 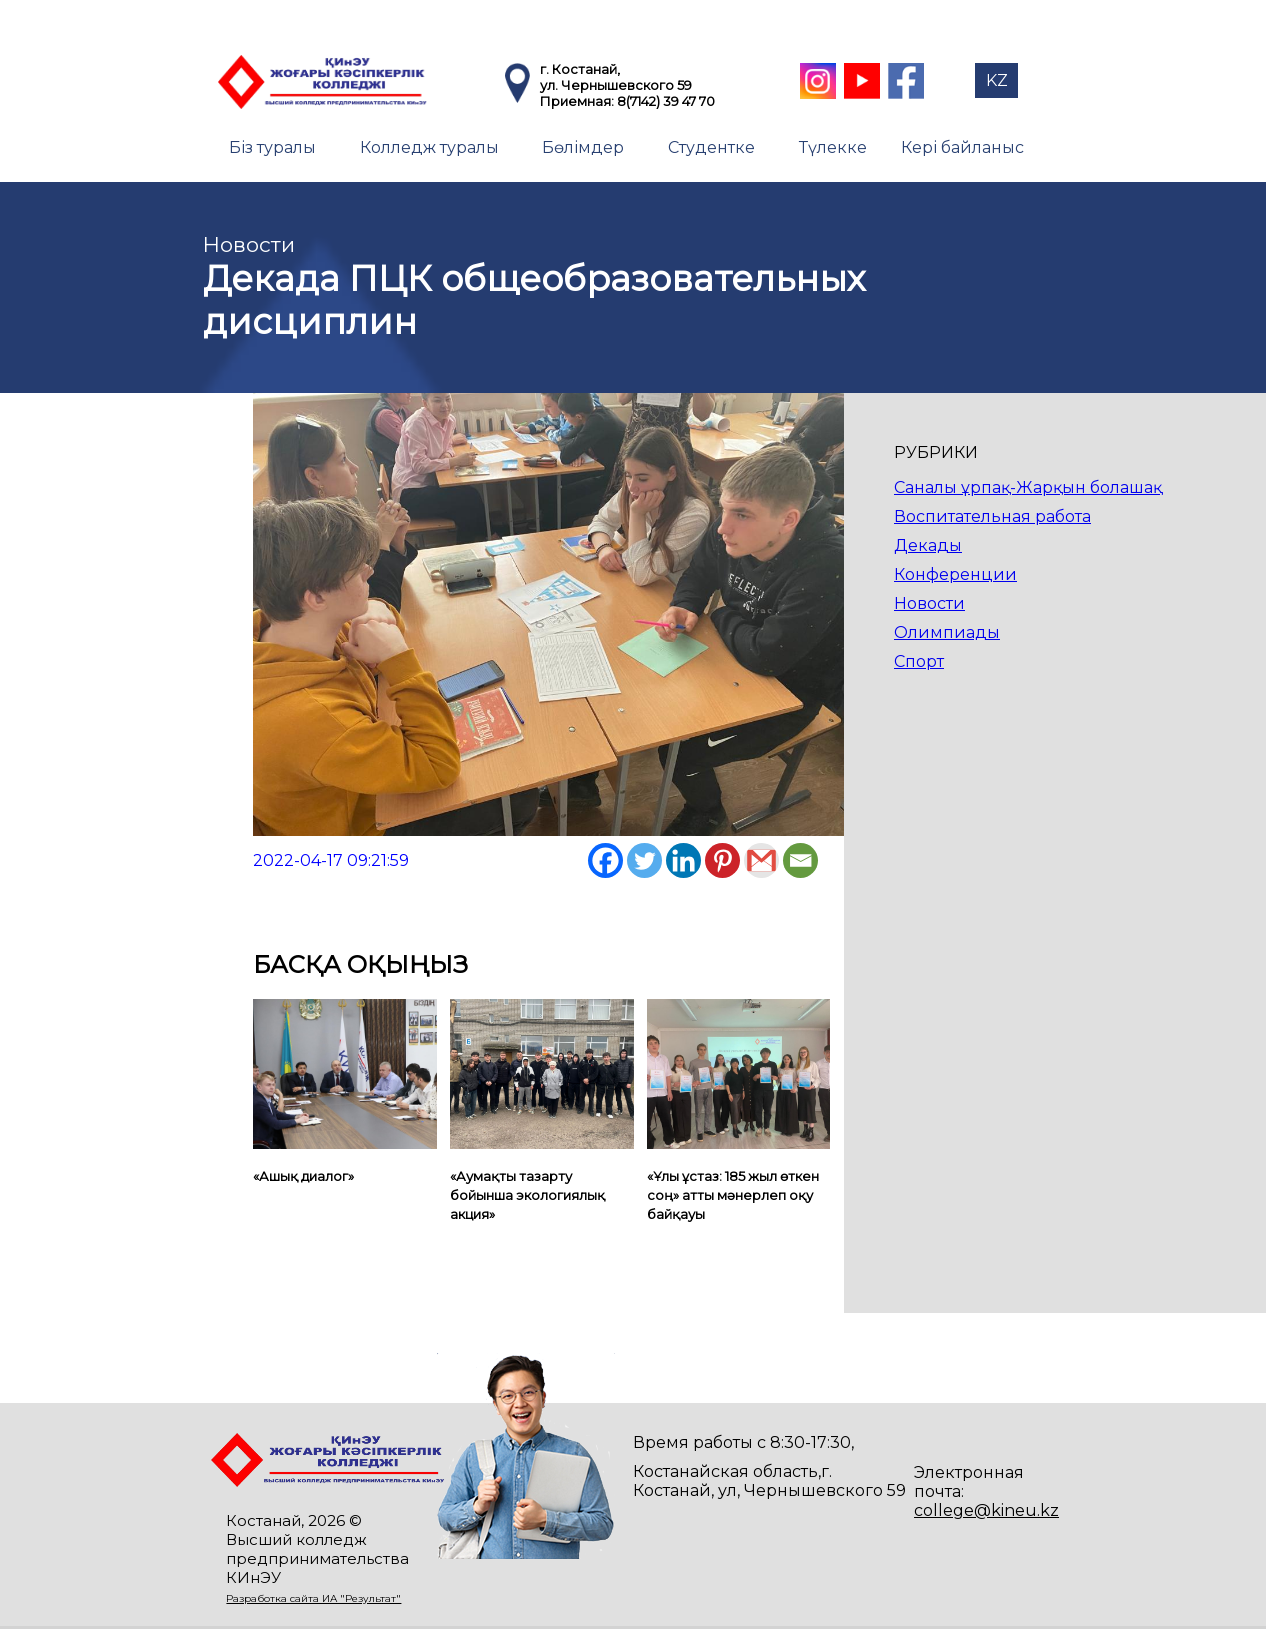 I want to click on Воспитательная работа, so click(x=992, y=516).